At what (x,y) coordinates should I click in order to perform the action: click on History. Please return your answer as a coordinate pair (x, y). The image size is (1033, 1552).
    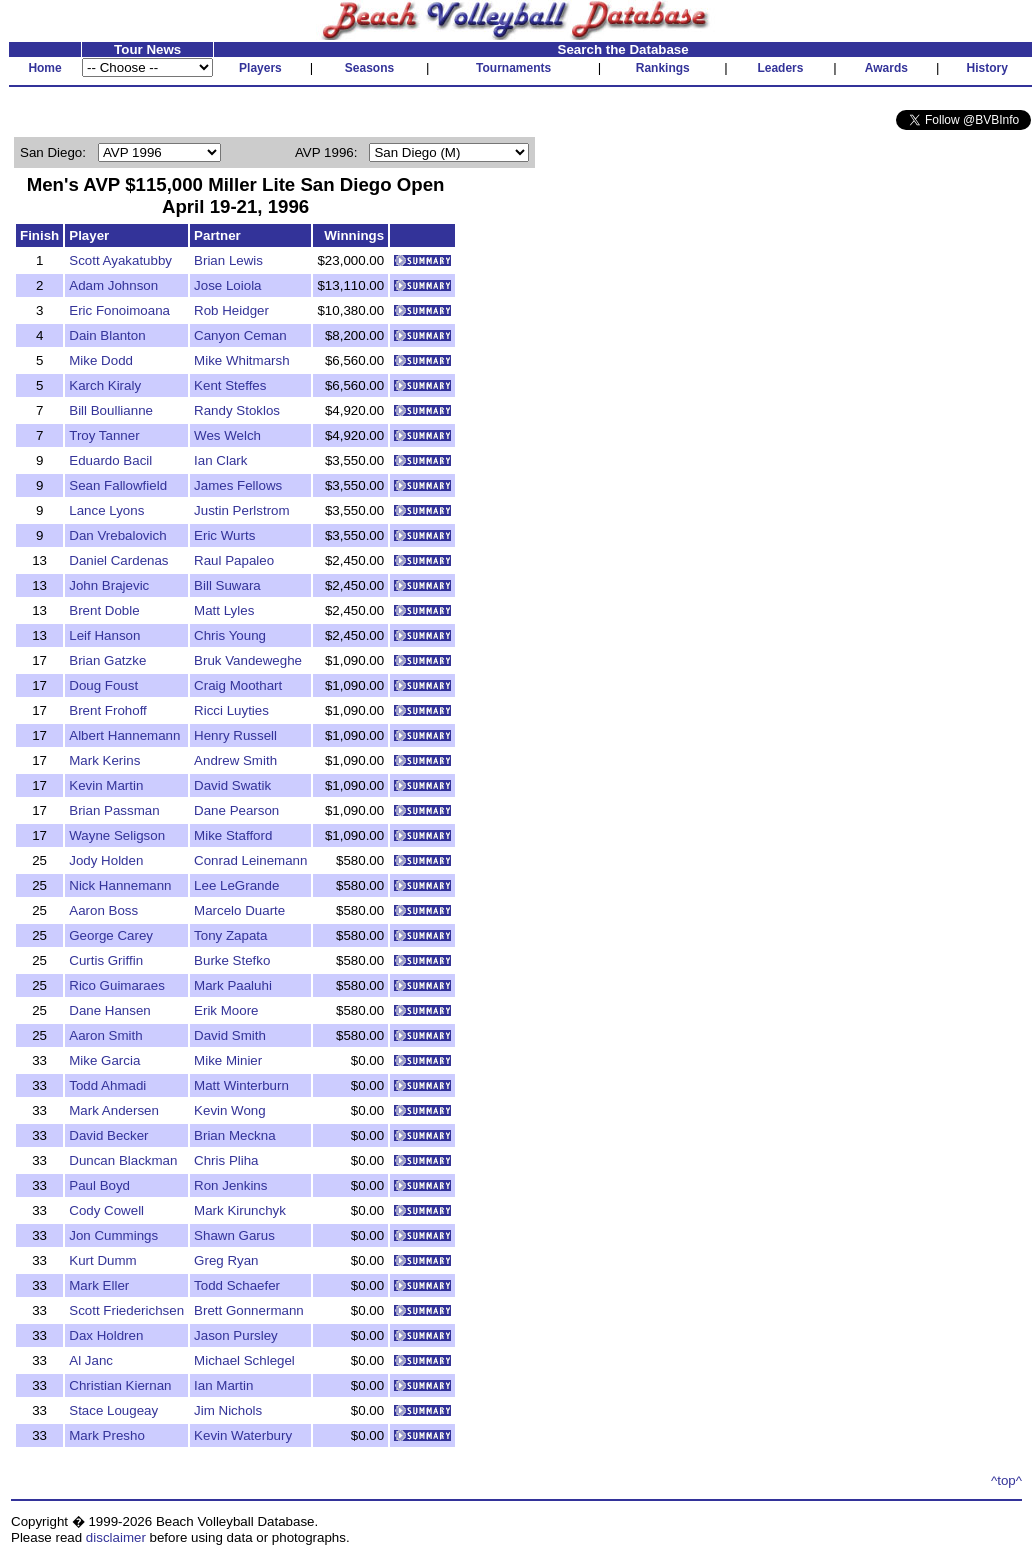
    Looking at the image, I should click on (987, 68).